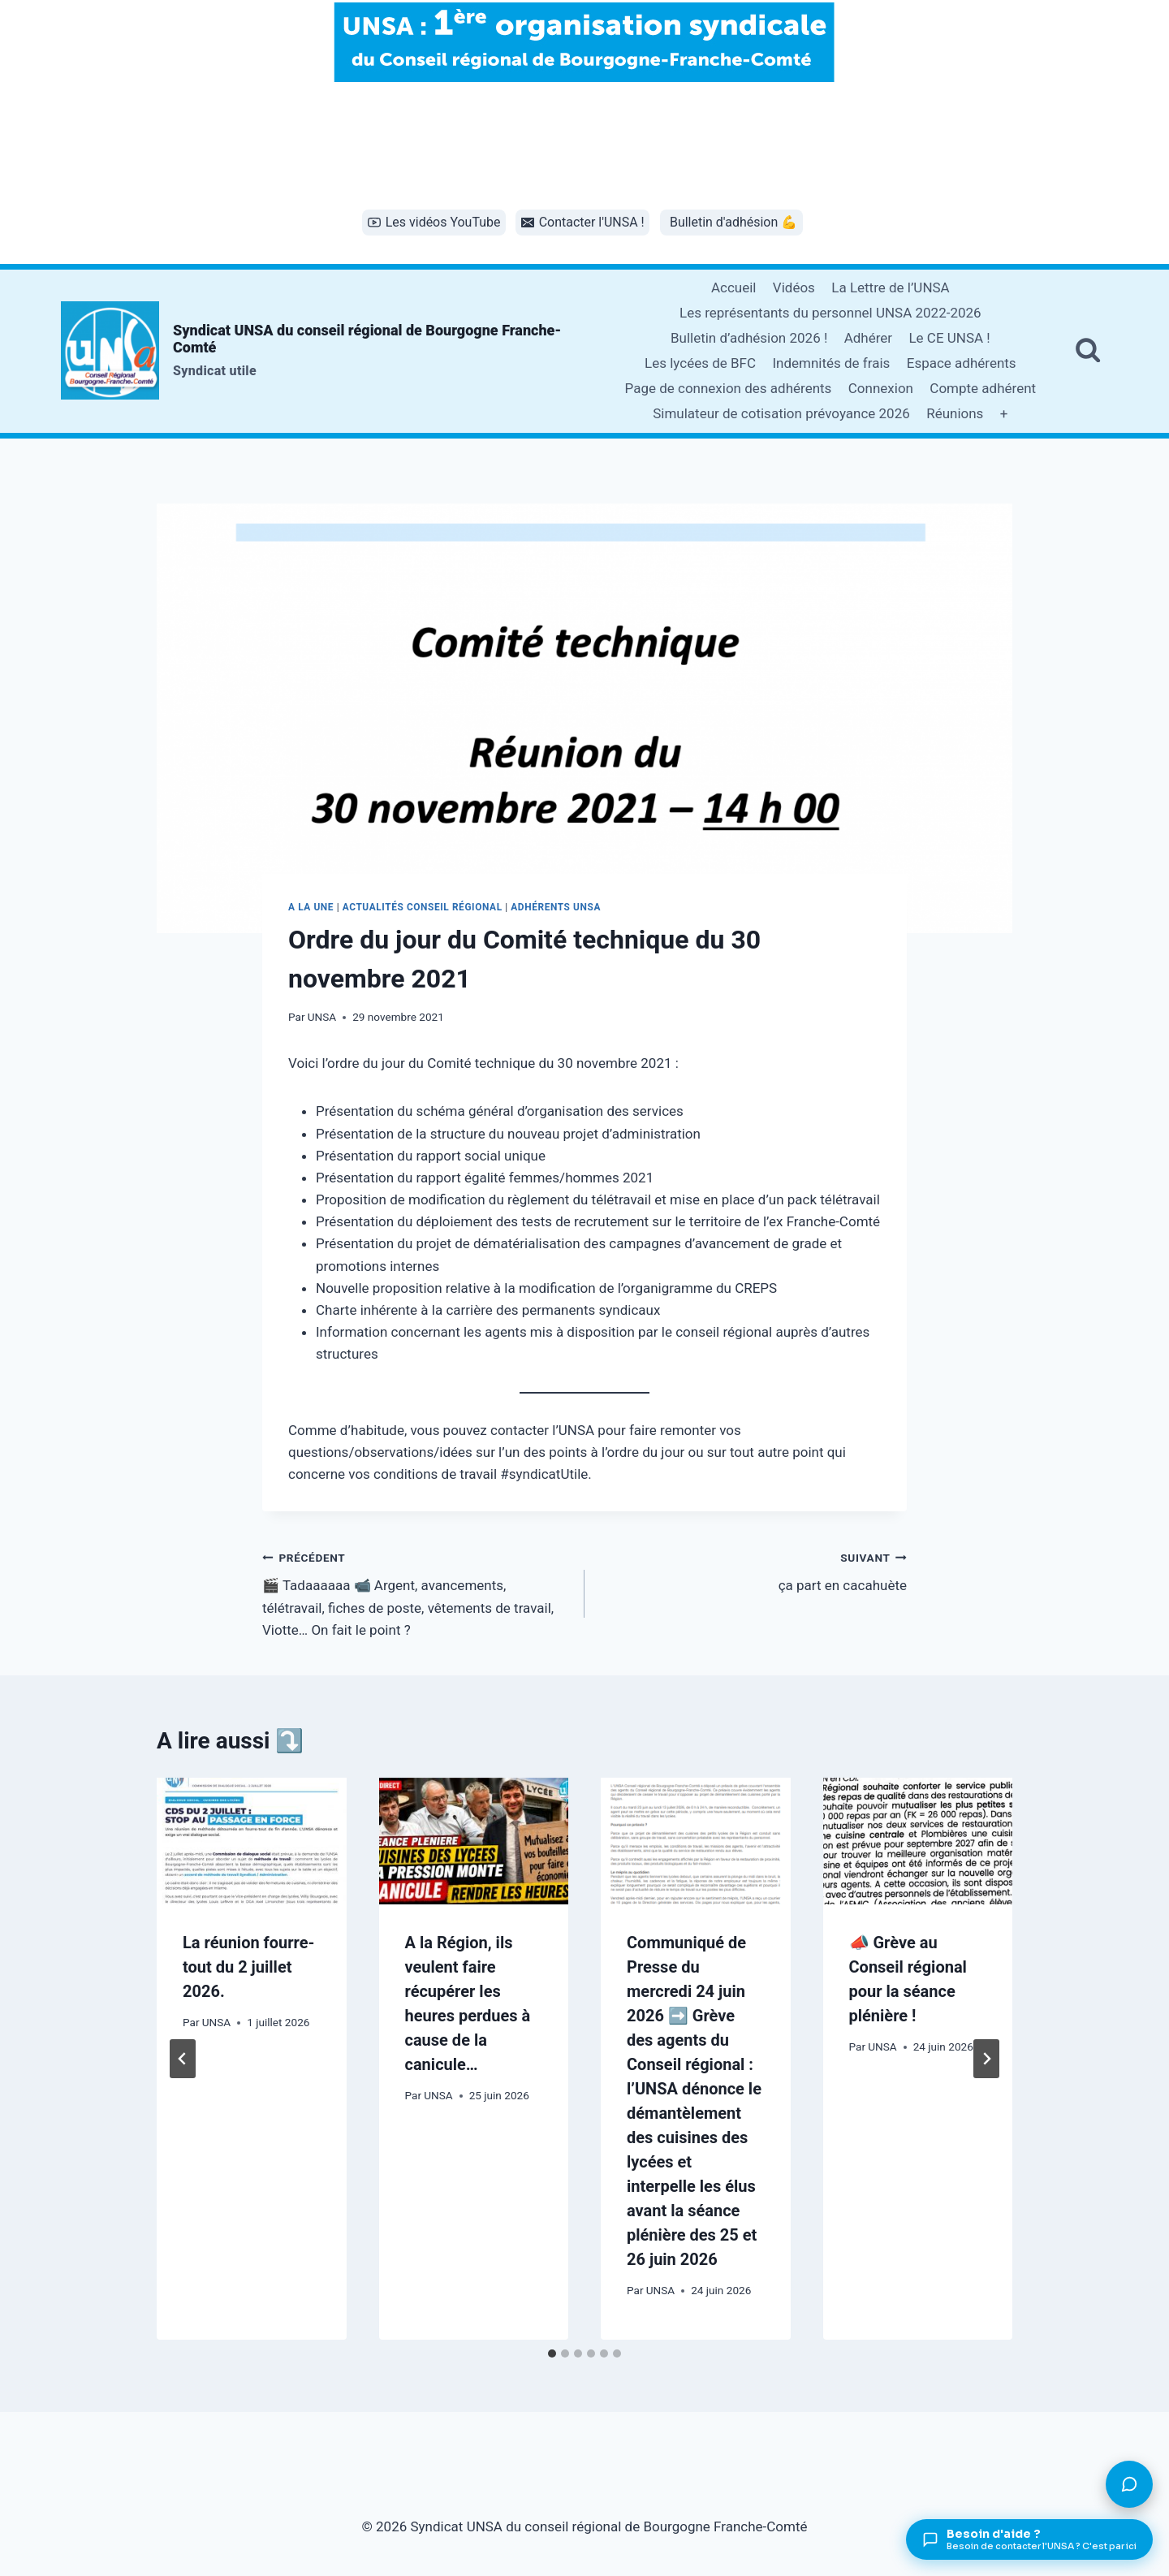 The width and height of the screenshot is (1169, 2576). Describe the element at coordinates (880, 388) in the screenshot. I see `Connexion` at that location.